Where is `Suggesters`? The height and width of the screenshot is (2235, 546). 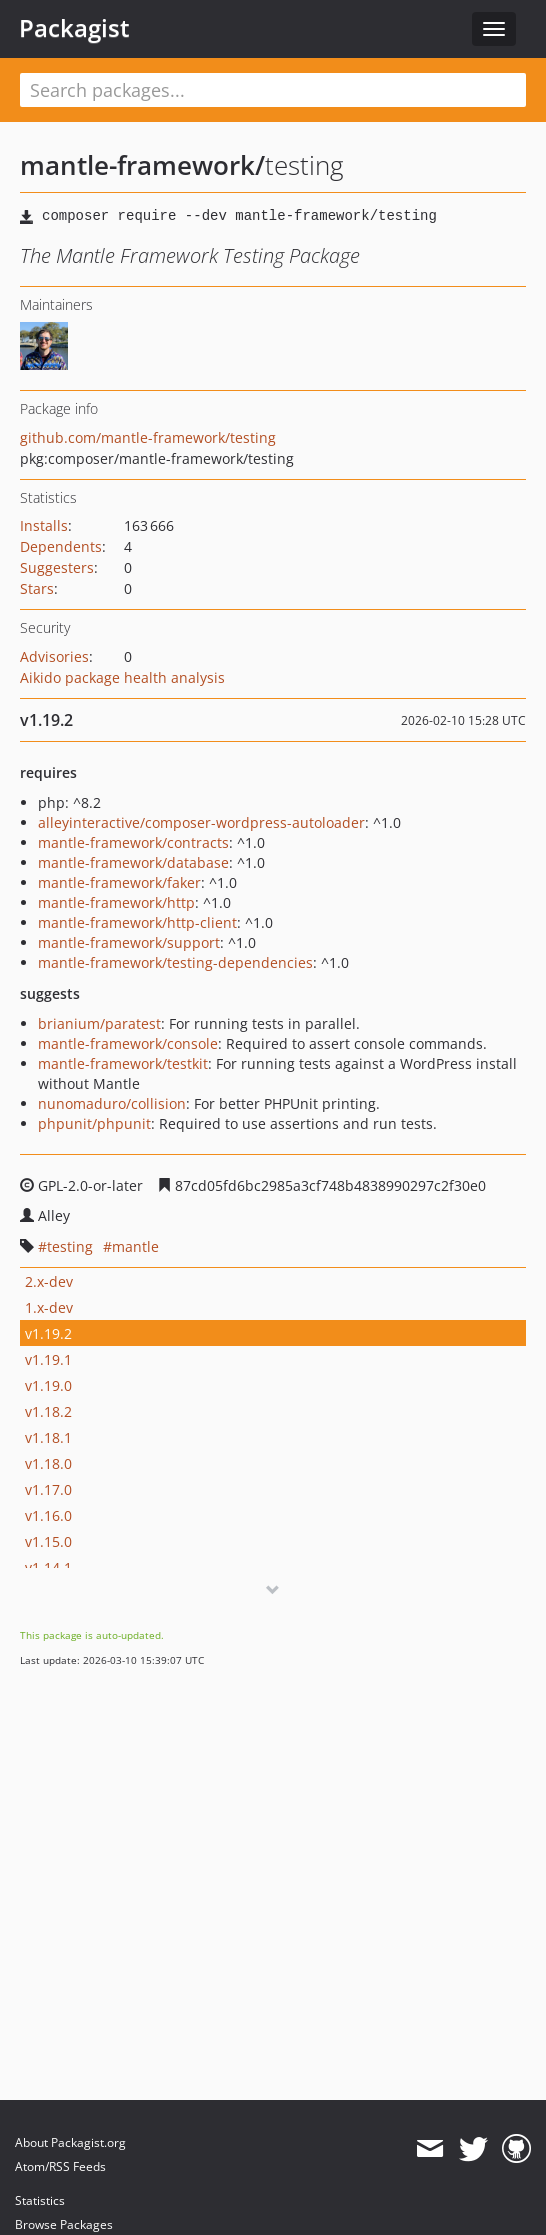 Suggesters is located at coordinates (57, 567).